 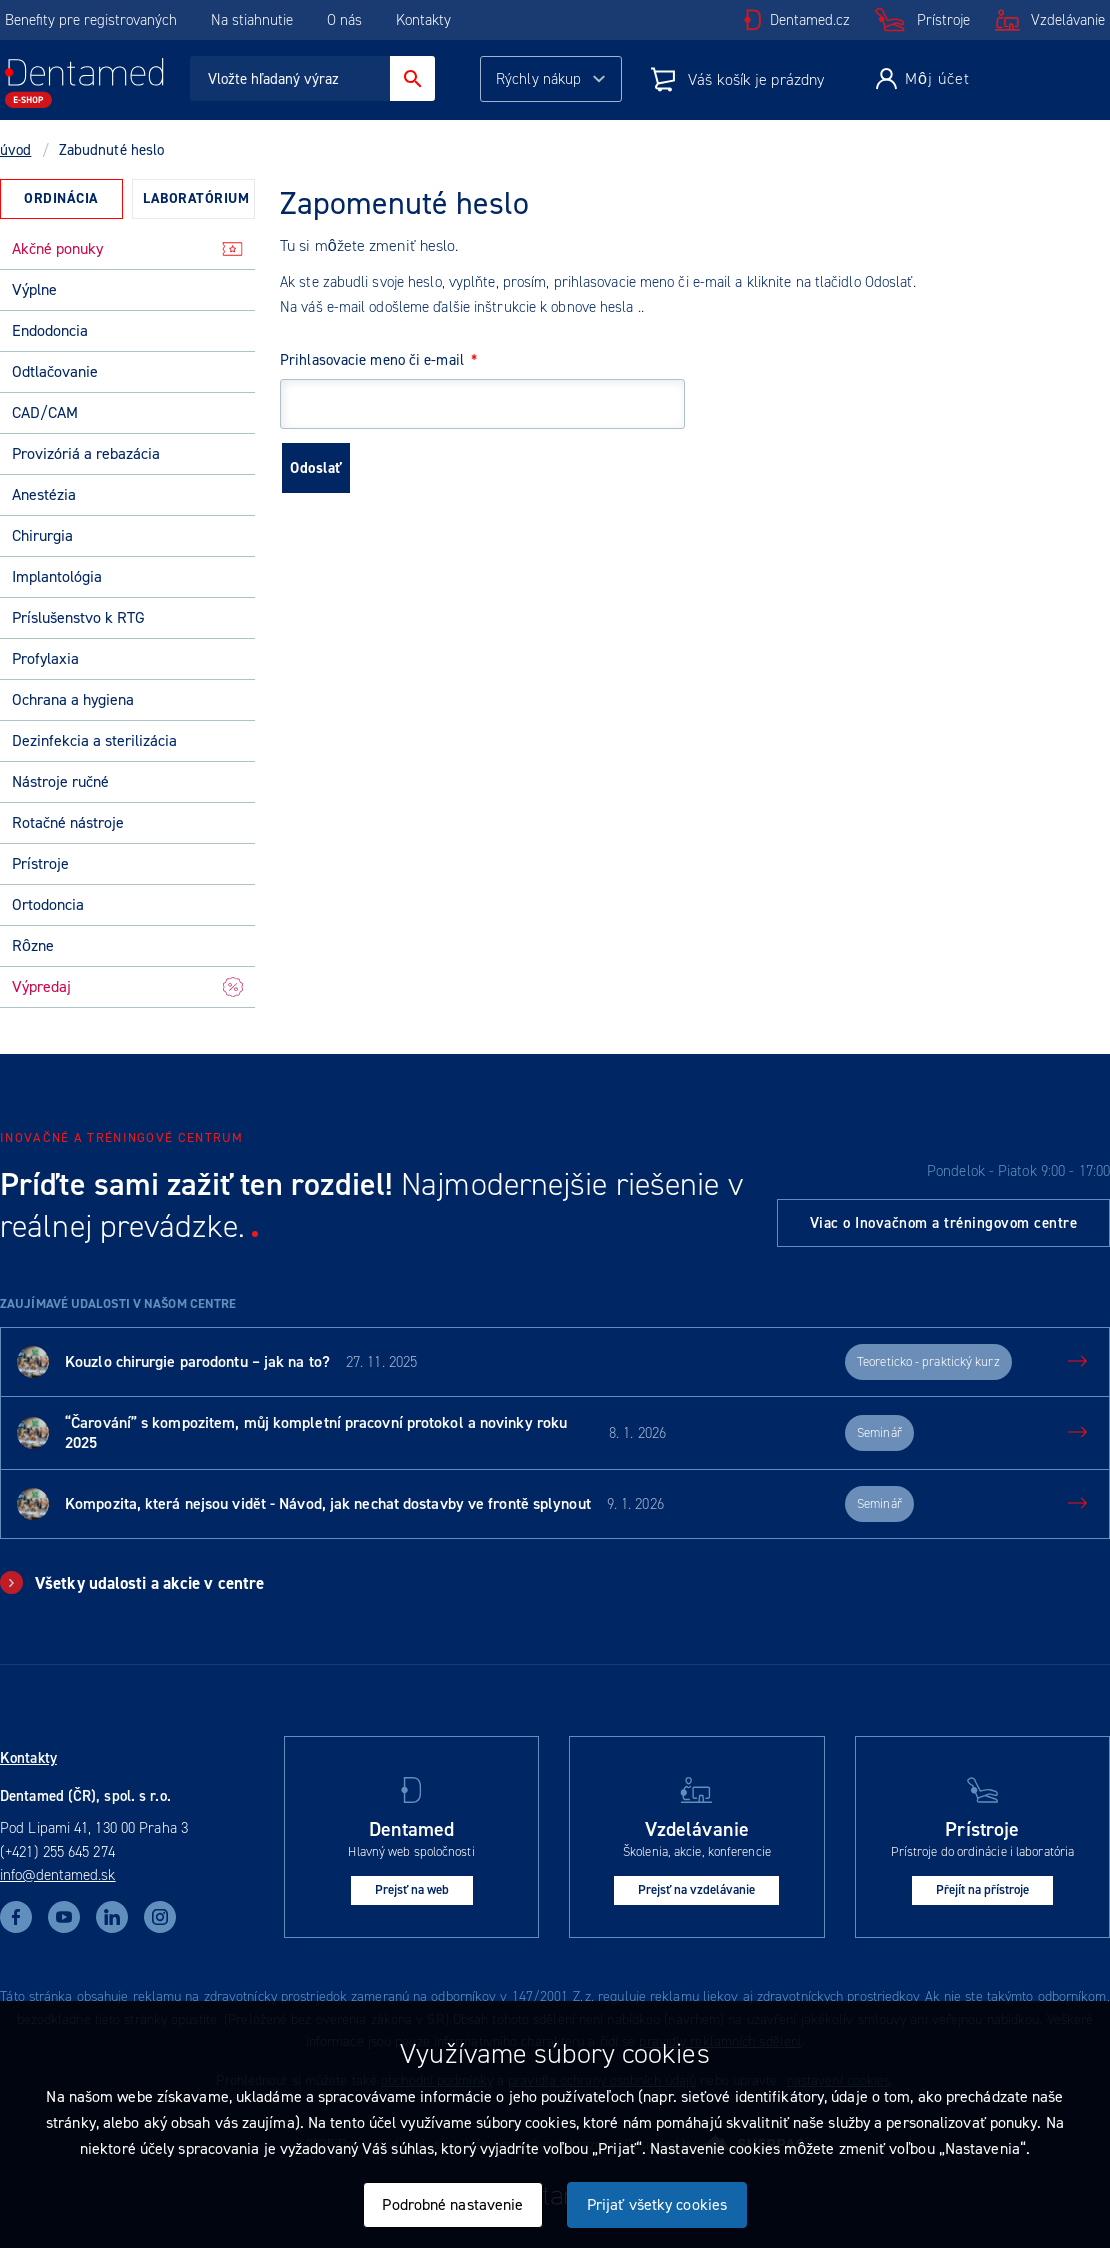 What do you see at coordinates (657, 2204) in the screenshot?
I see `Prijať všetky cookies` at bounding box center [657, 2204].